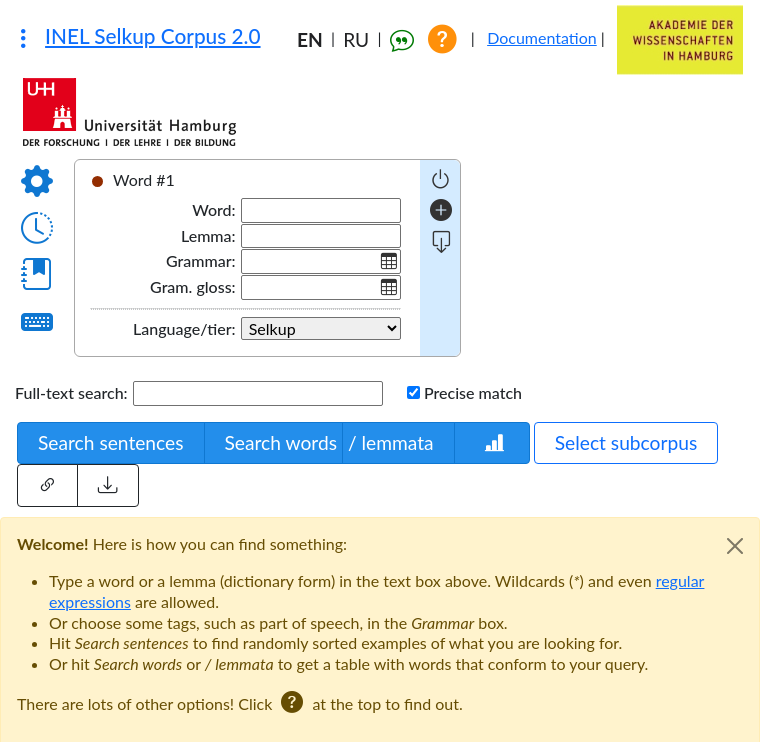  Describe the element at coordinates (440, 179) in the screenshot. I see `[negative query]` at that location.